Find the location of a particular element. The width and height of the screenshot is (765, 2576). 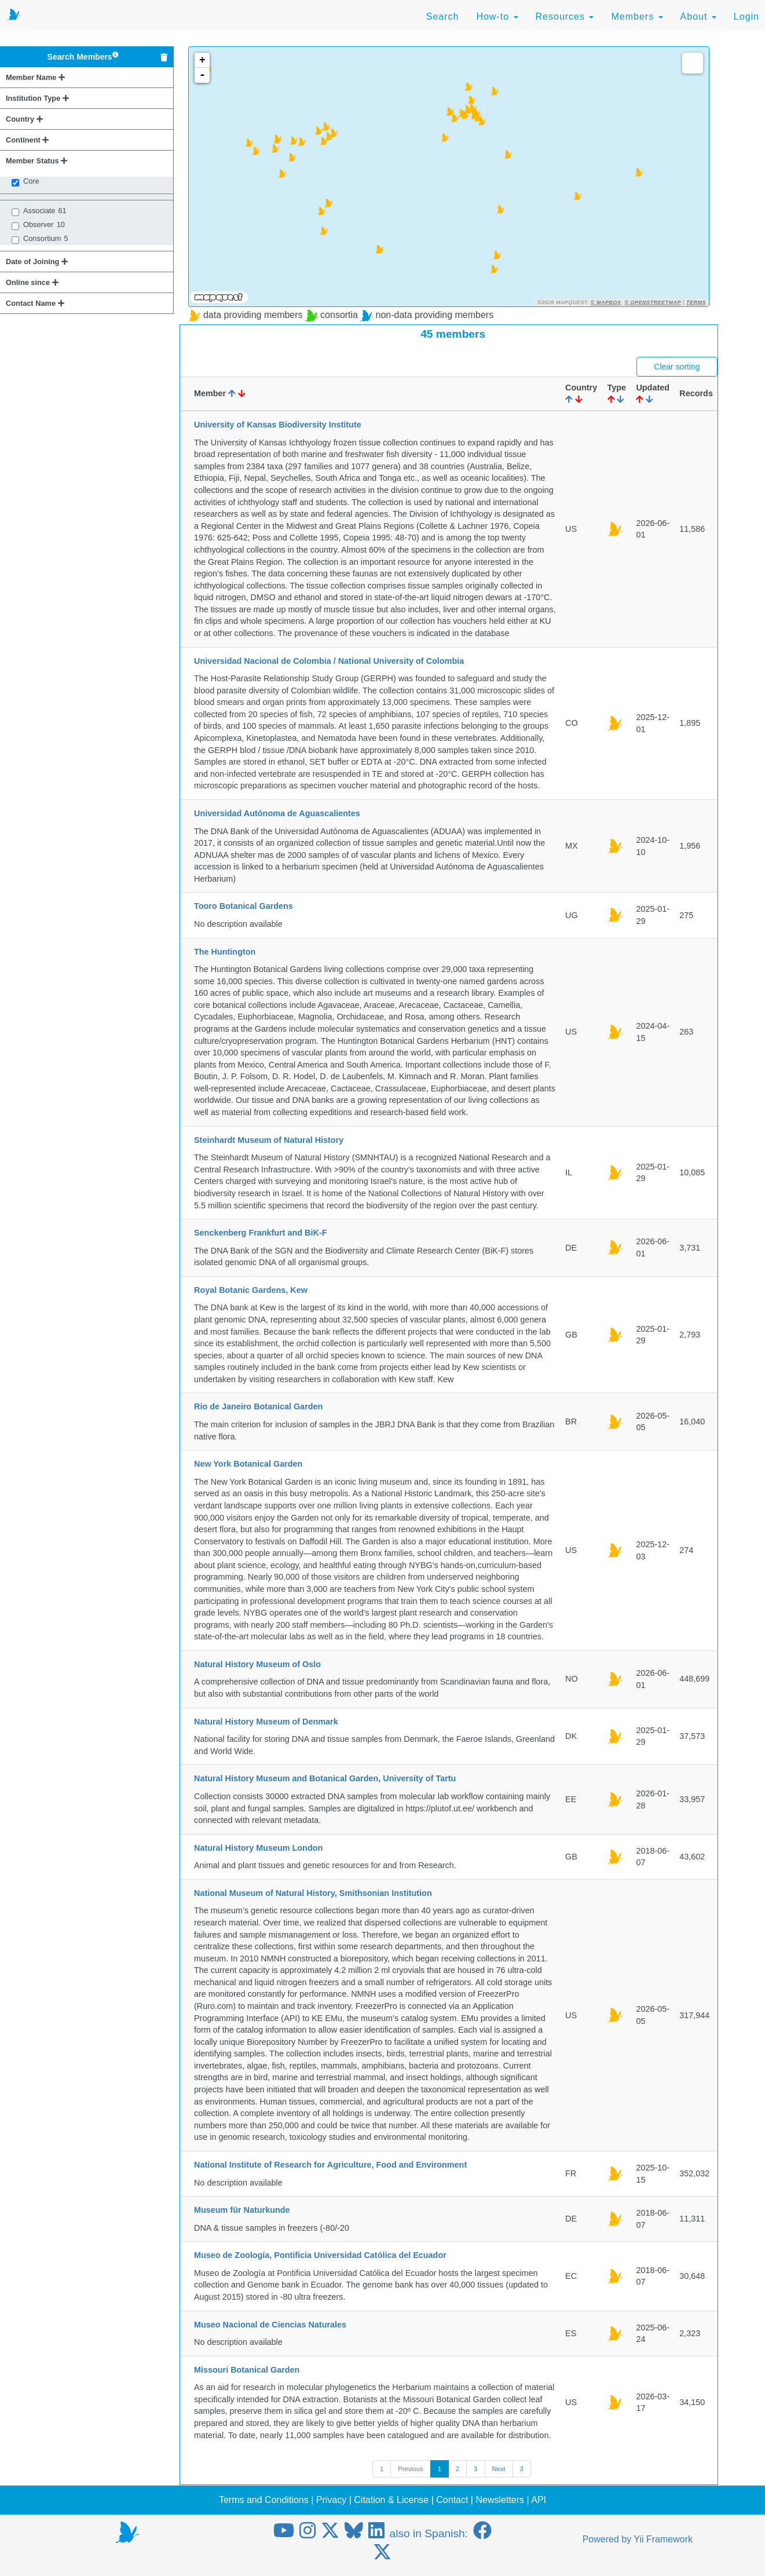

© OpenStreetMap is located at coordinates (652, 302).